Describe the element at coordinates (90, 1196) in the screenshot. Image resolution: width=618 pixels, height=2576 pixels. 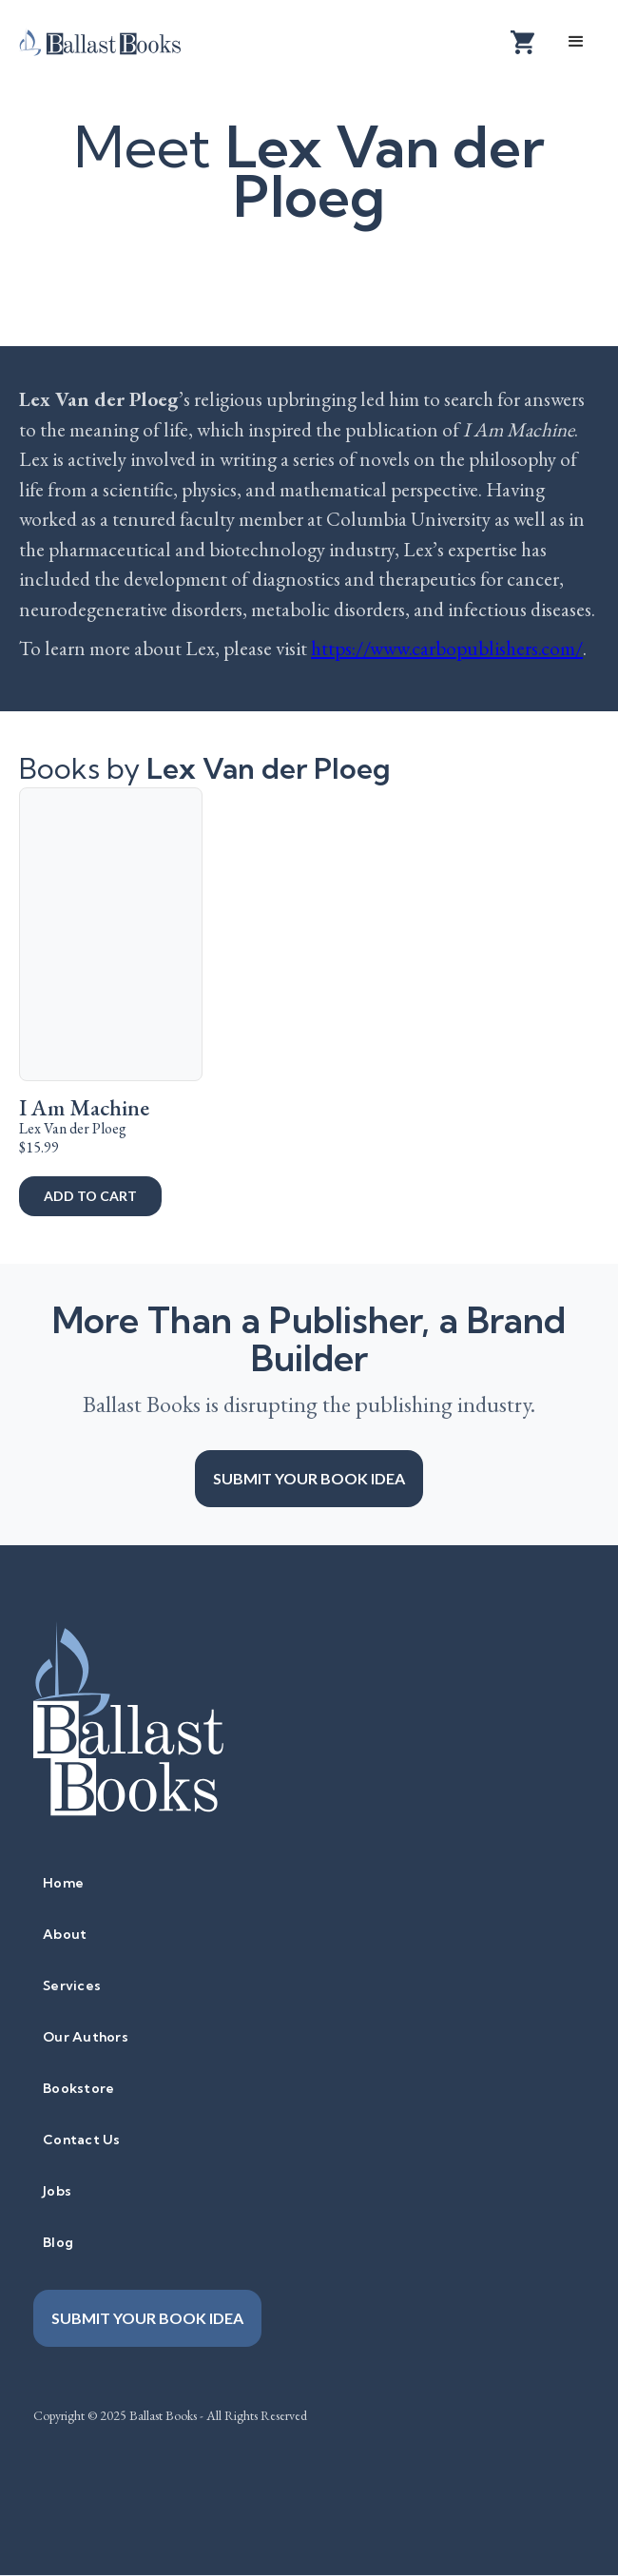
I see `add to cart` at that location.